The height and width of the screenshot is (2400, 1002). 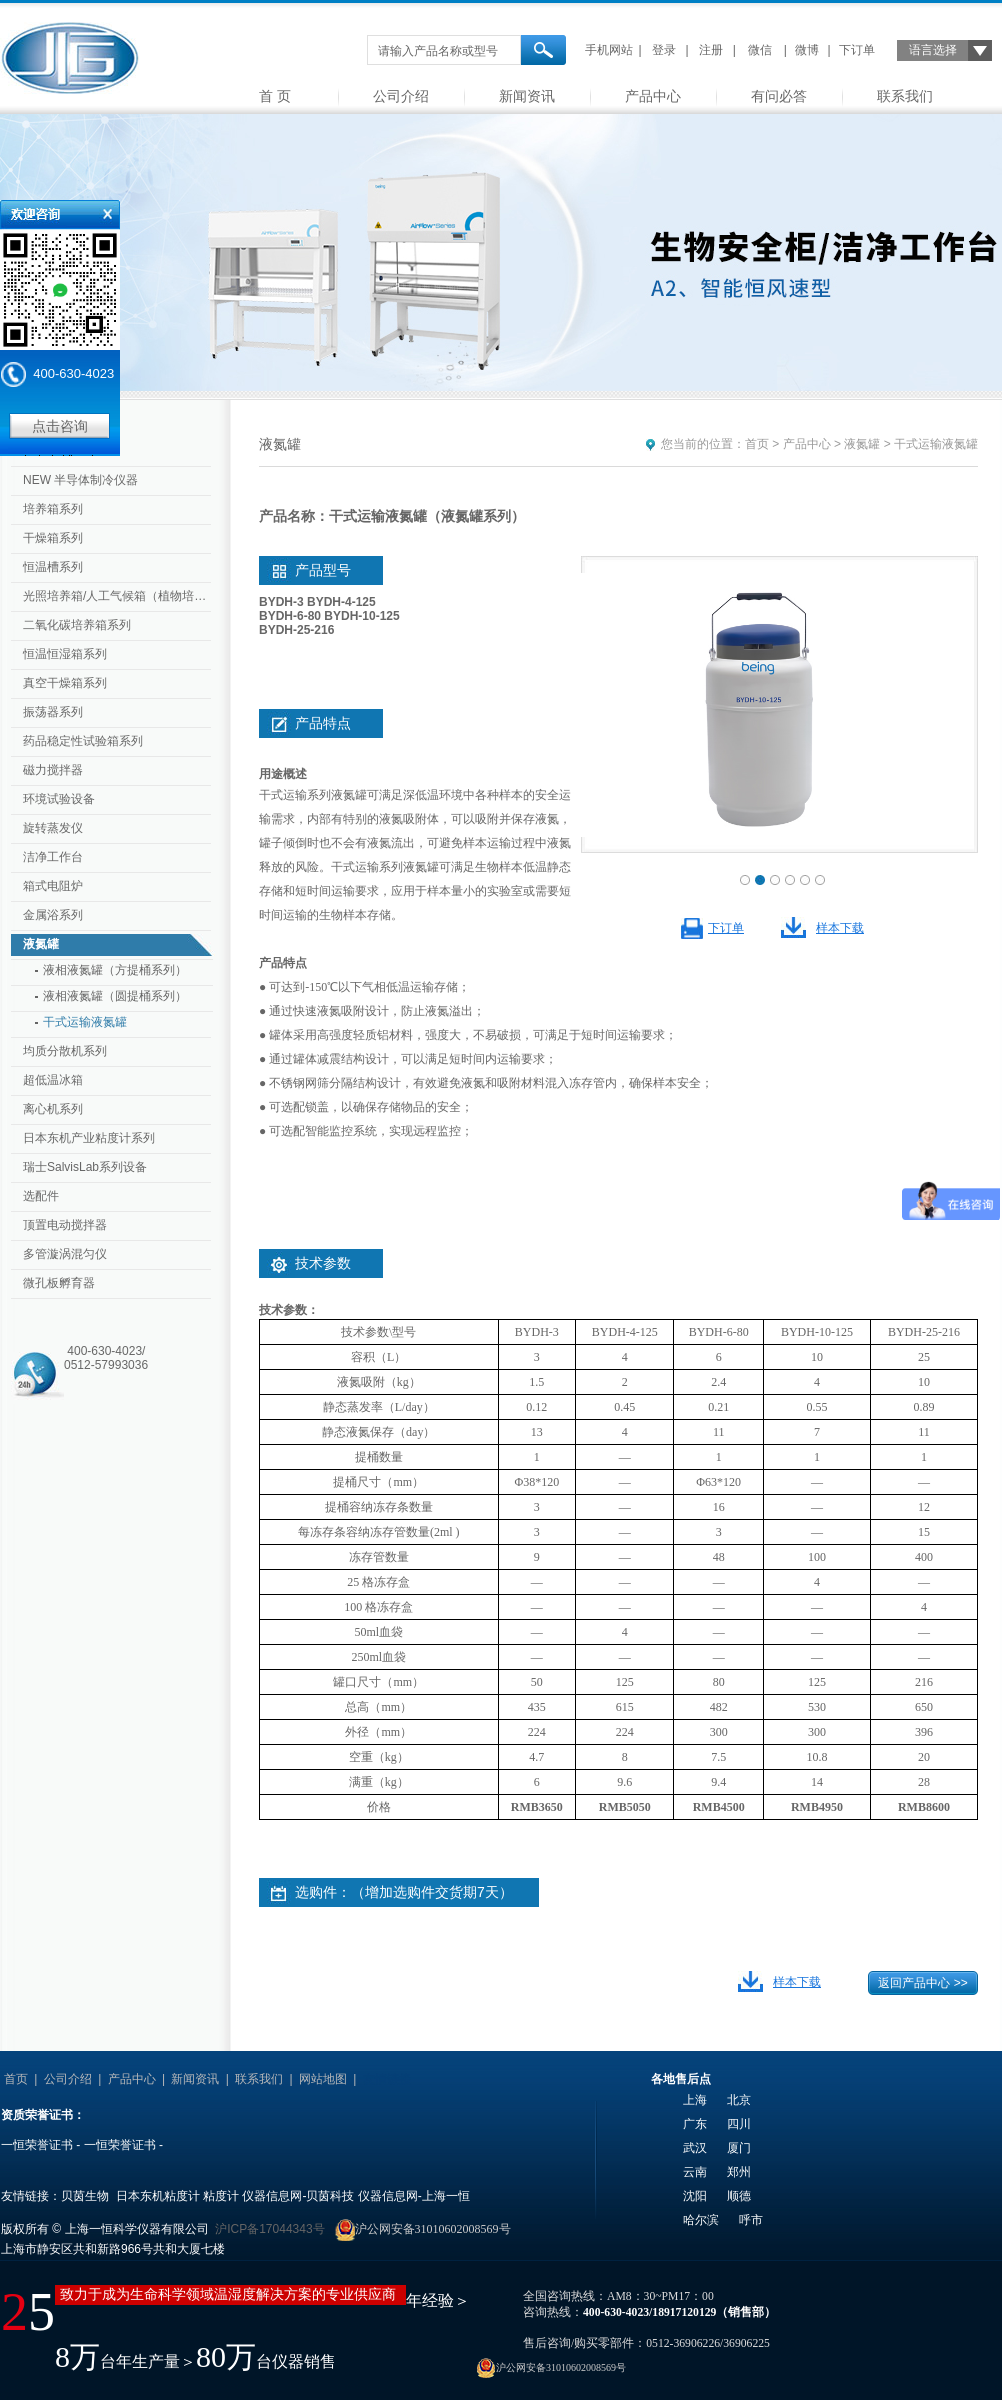 I want to click on 沪ICP备17044343号, so click(x=269, y=2229).